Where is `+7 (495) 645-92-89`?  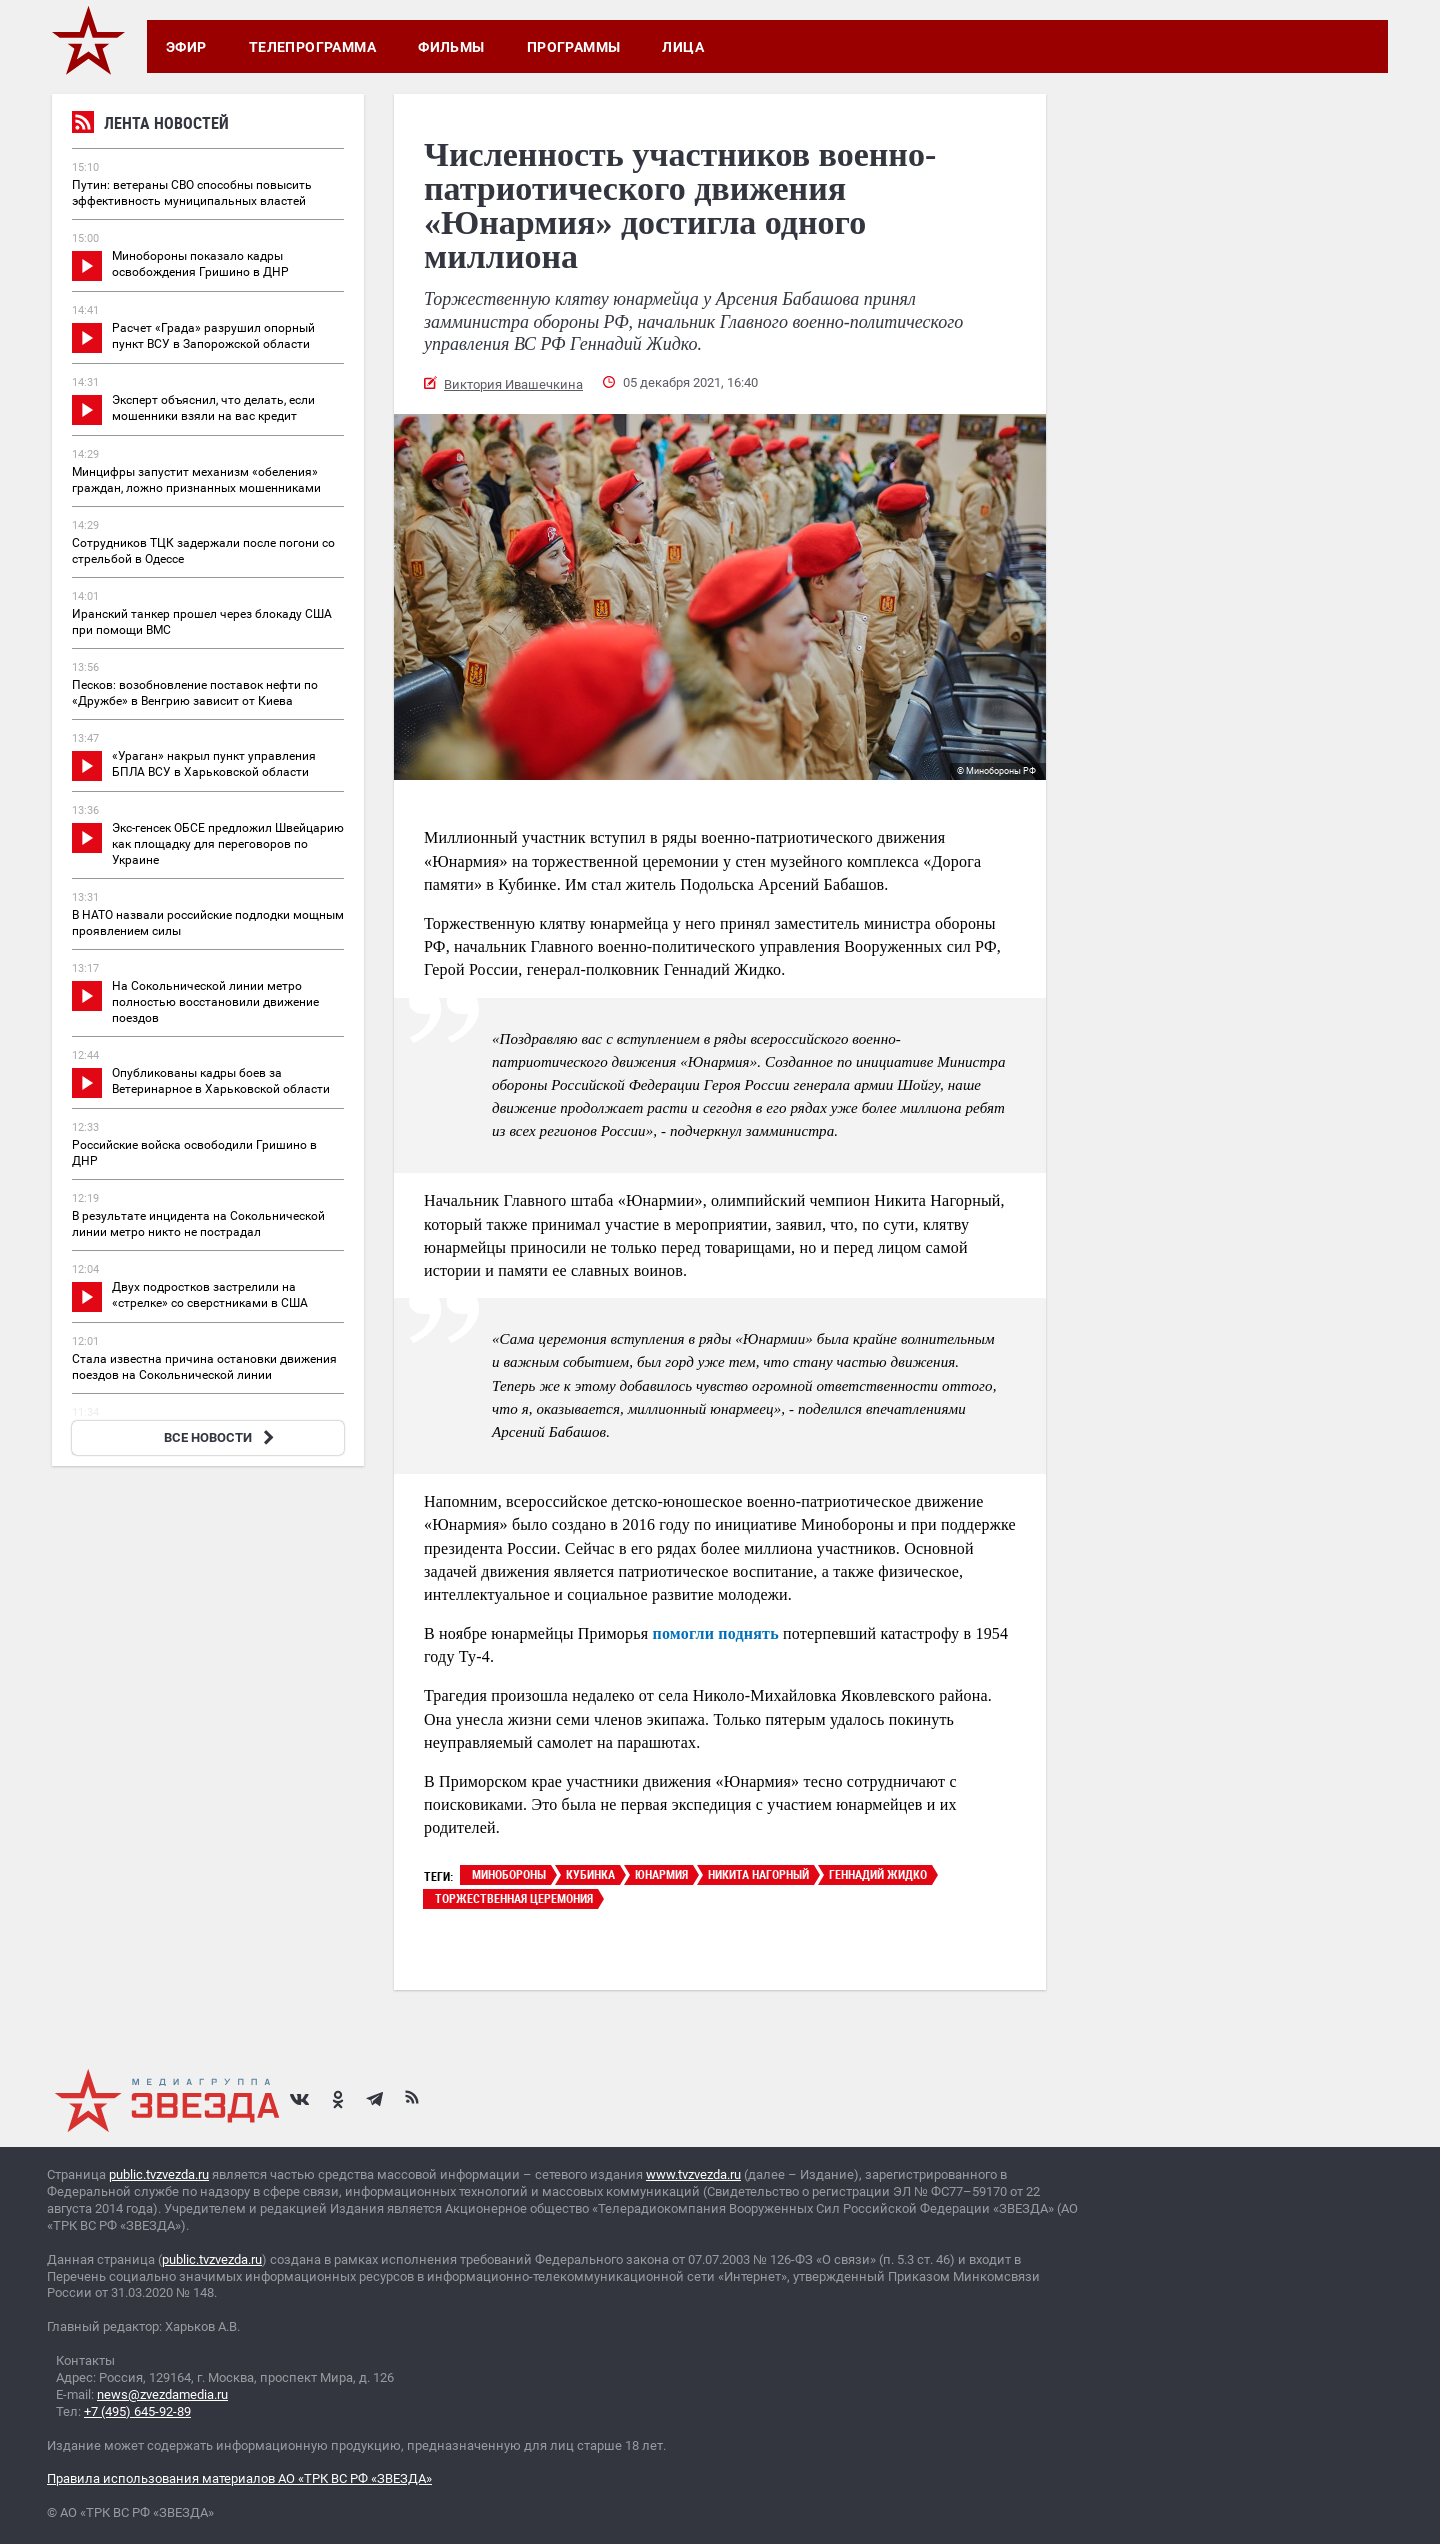
+7 (495) 645-92-89 is located at coordinates (137, 2411).